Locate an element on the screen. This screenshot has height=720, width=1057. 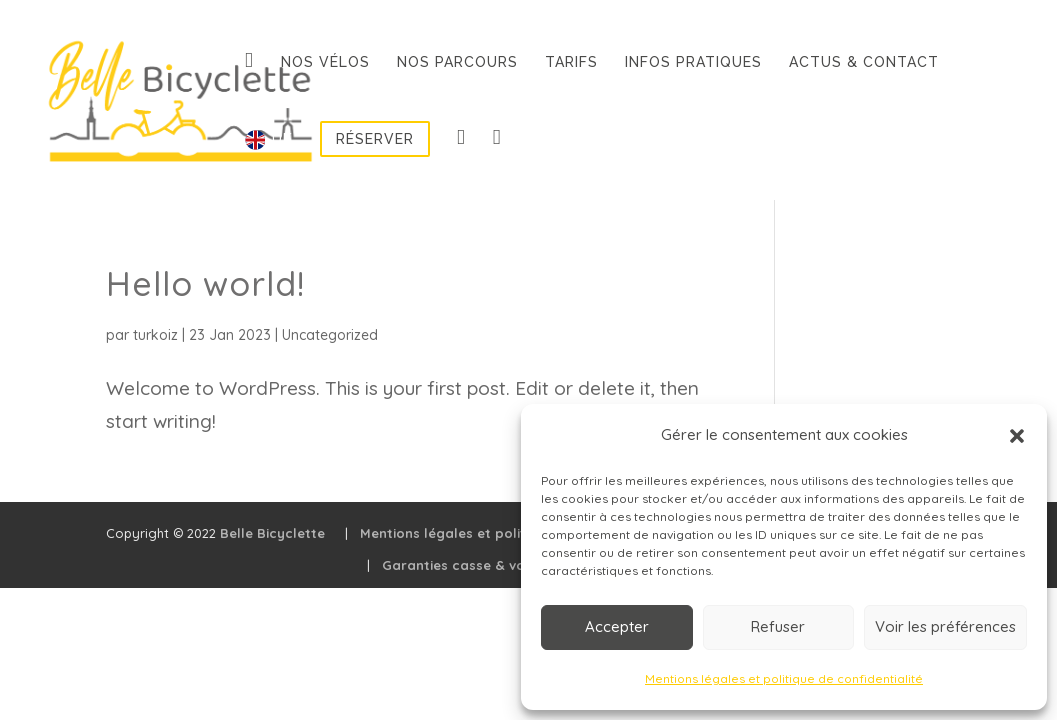
Mentions légales et politique de confidentialité is located at coordinates (784, 678).